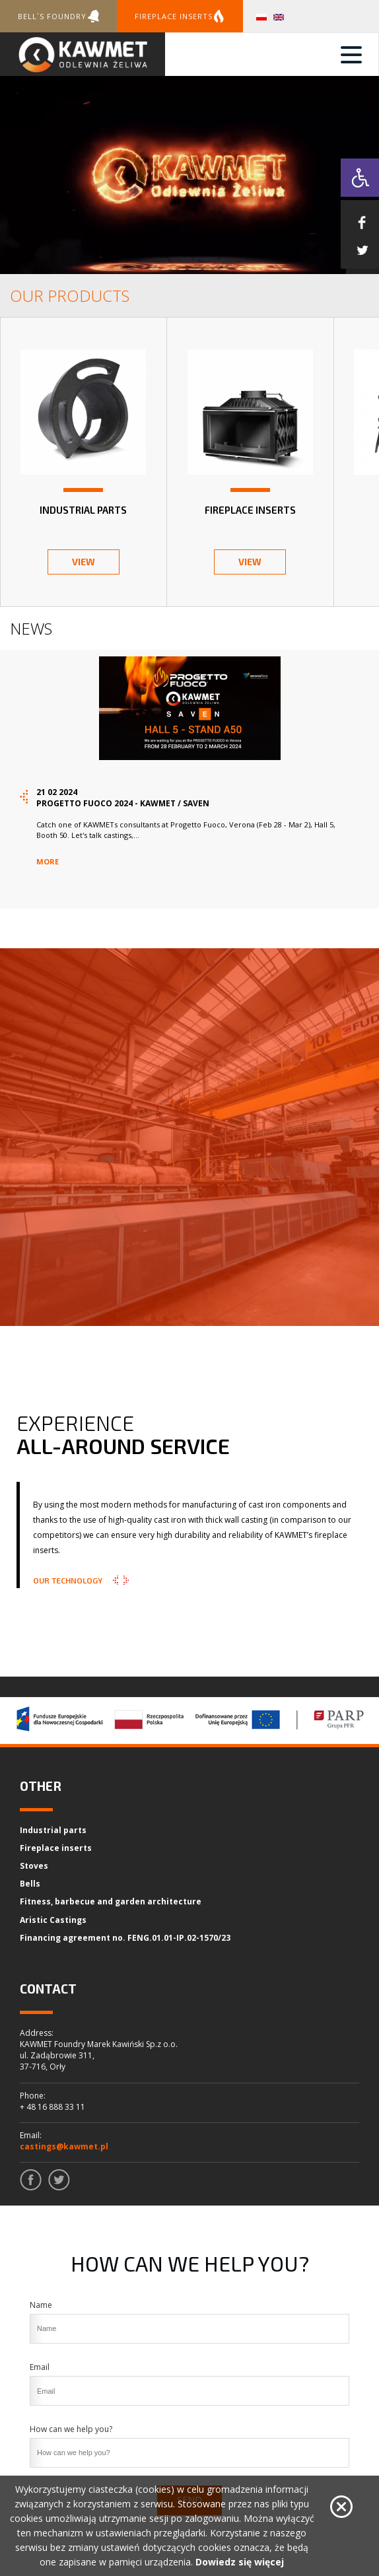  I want to click on Our Technology, so click(67, 1580).